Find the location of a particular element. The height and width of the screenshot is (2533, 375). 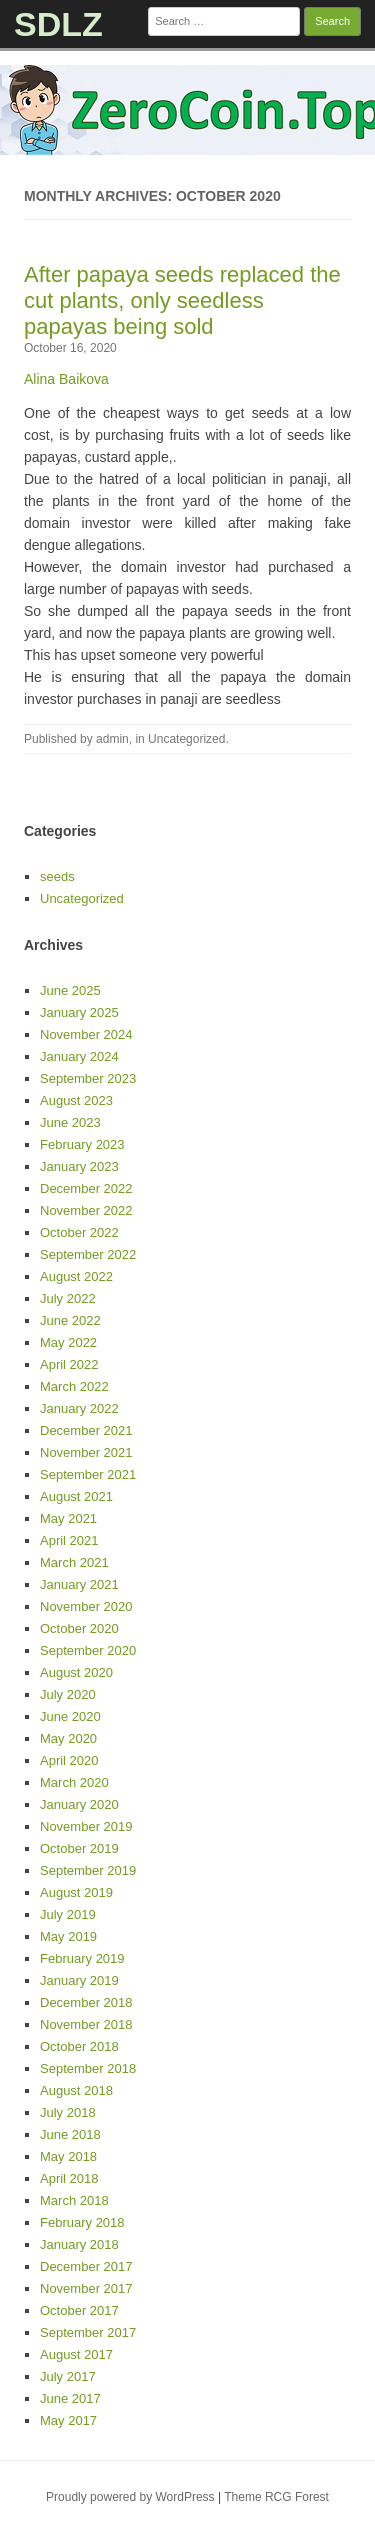

July 2019 is located at coordinates (68, 1914).